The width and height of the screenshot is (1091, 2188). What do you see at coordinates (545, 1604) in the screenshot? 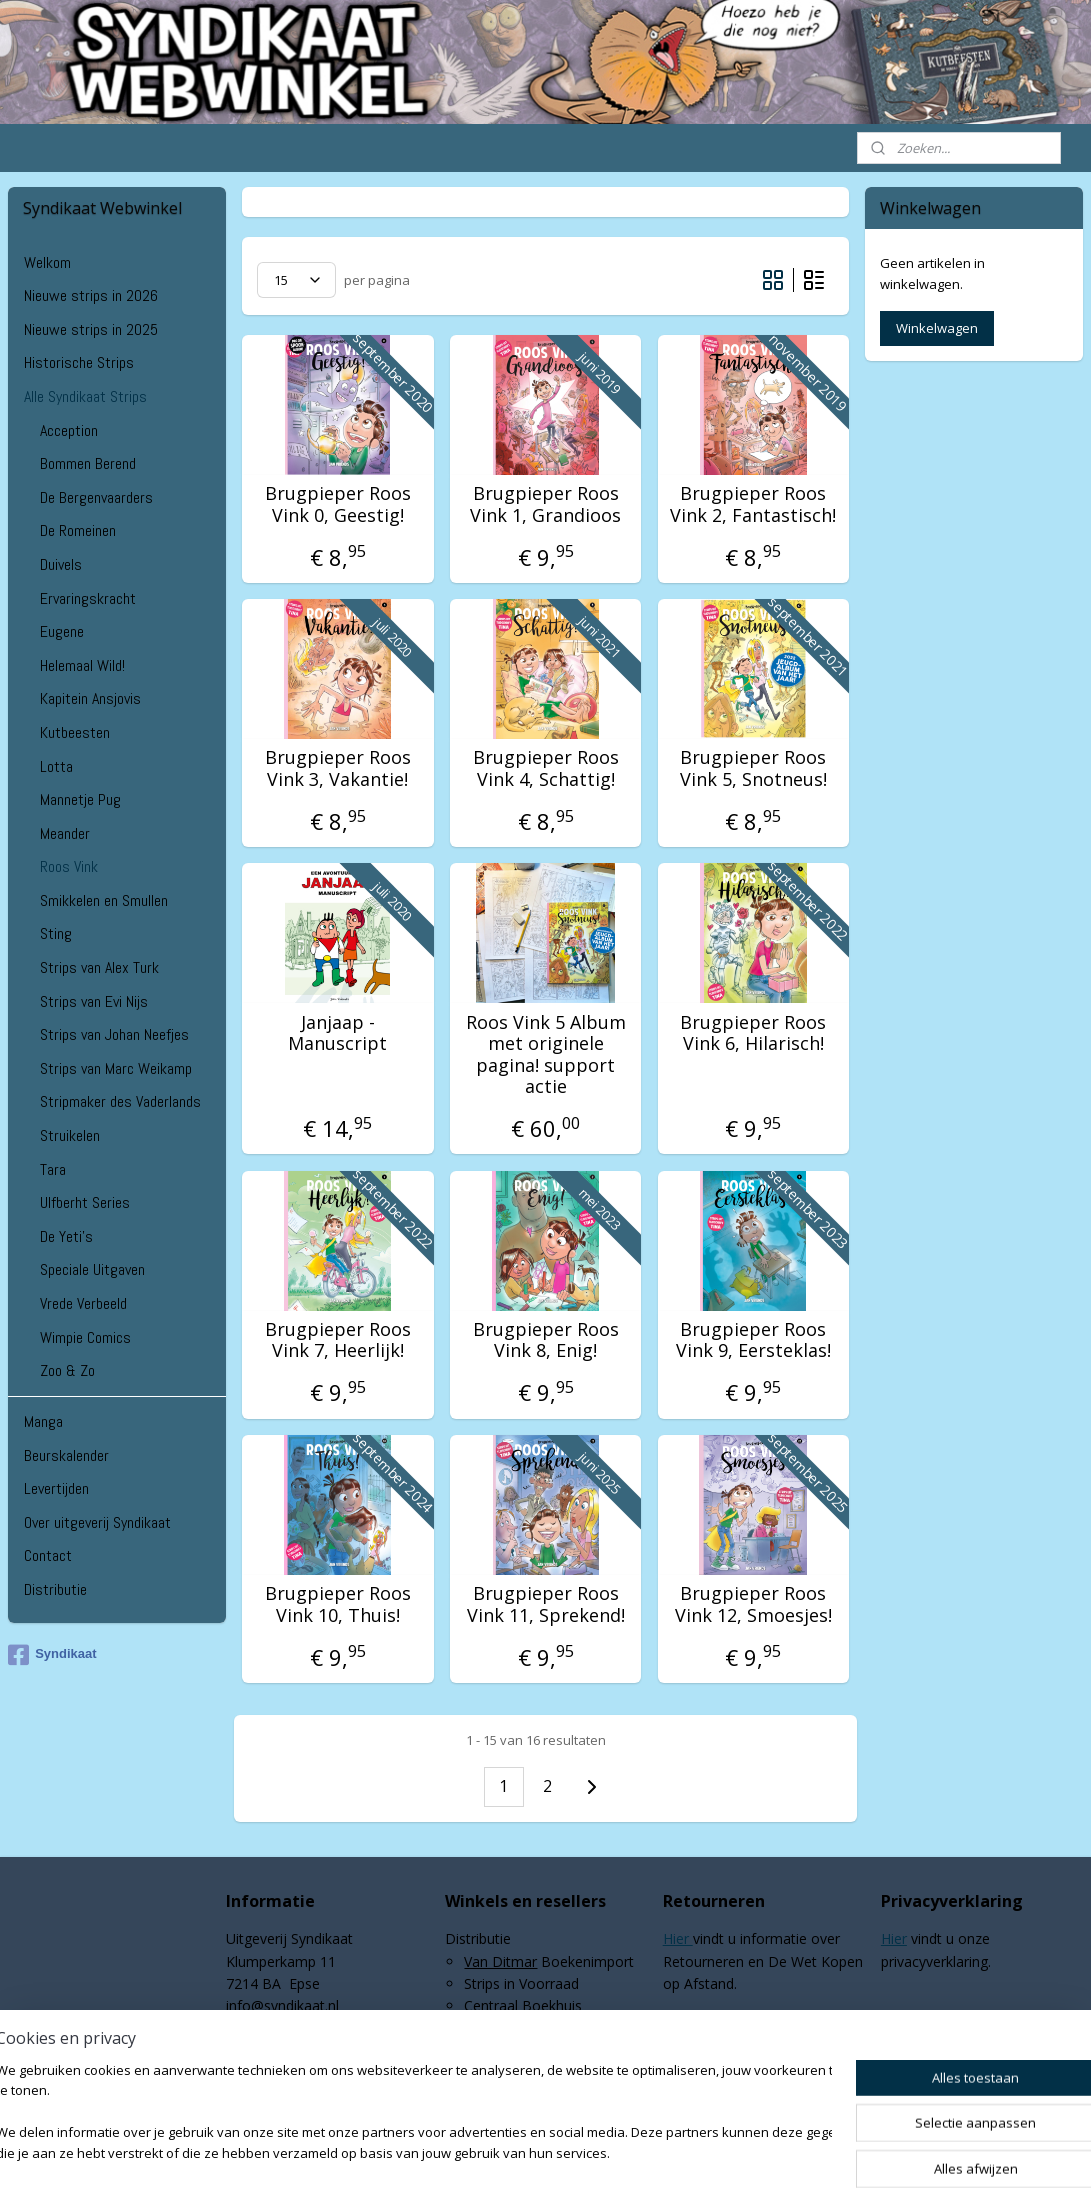
I see `Brugpieper Roos Vink 11, Sprekend!` at bounding box center [545, 1604].